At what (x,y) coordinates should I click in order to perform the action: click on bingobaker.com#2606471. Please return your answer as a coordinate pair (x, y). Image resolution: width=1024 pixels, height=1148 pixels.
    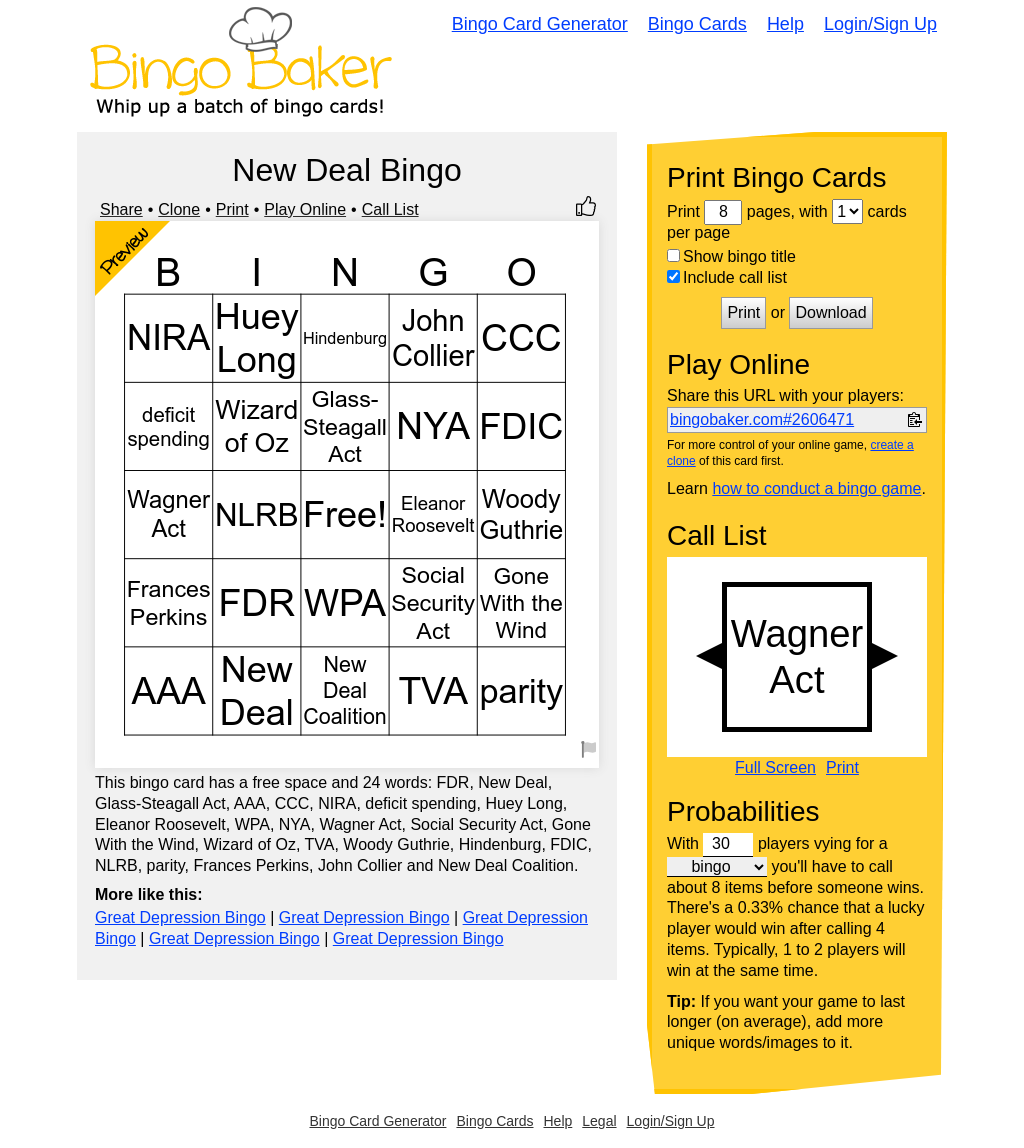
    Looking at the image, I should click on (762, 419).